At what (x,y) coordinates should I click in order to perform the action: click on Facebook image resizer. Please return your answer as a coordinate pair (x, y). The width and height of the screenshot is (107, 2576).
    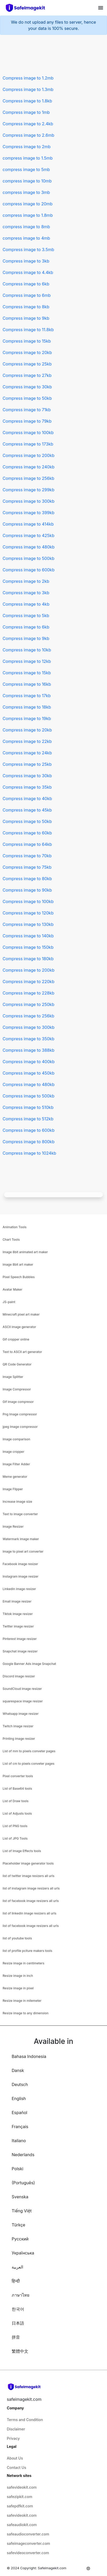
    Looking at the image, I should click on (20, 1564).